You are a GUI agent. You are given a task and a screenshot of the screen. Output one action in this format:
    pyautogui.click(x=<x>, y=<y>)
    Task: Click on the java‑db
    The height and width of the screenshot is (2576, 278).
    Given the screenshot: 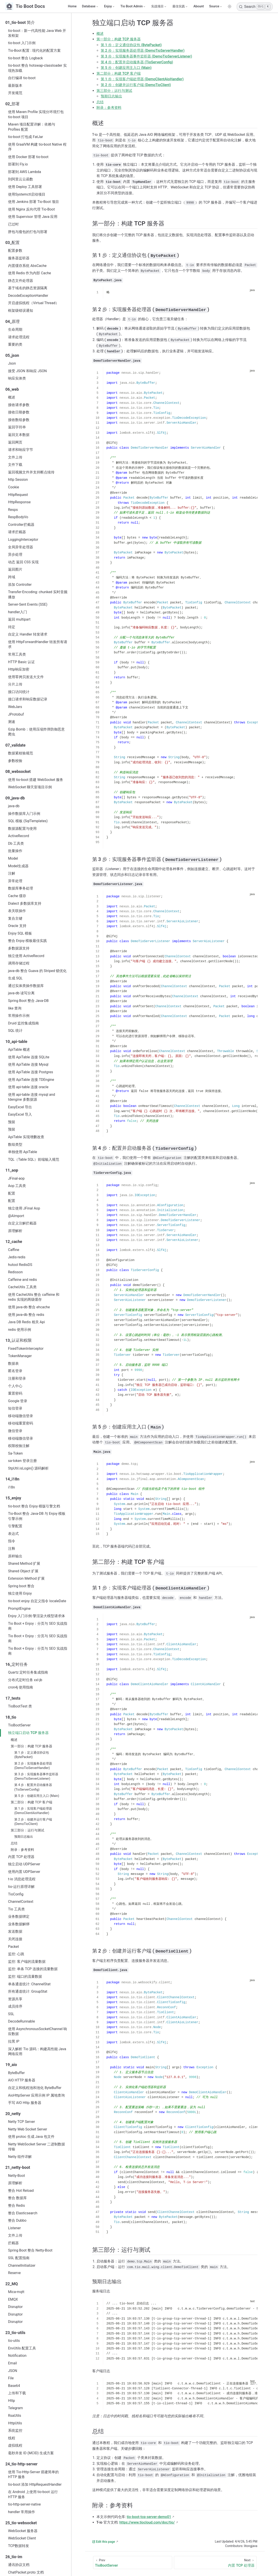 What is the action you would take?
    pyautogui.click(x=13, y=806)
    